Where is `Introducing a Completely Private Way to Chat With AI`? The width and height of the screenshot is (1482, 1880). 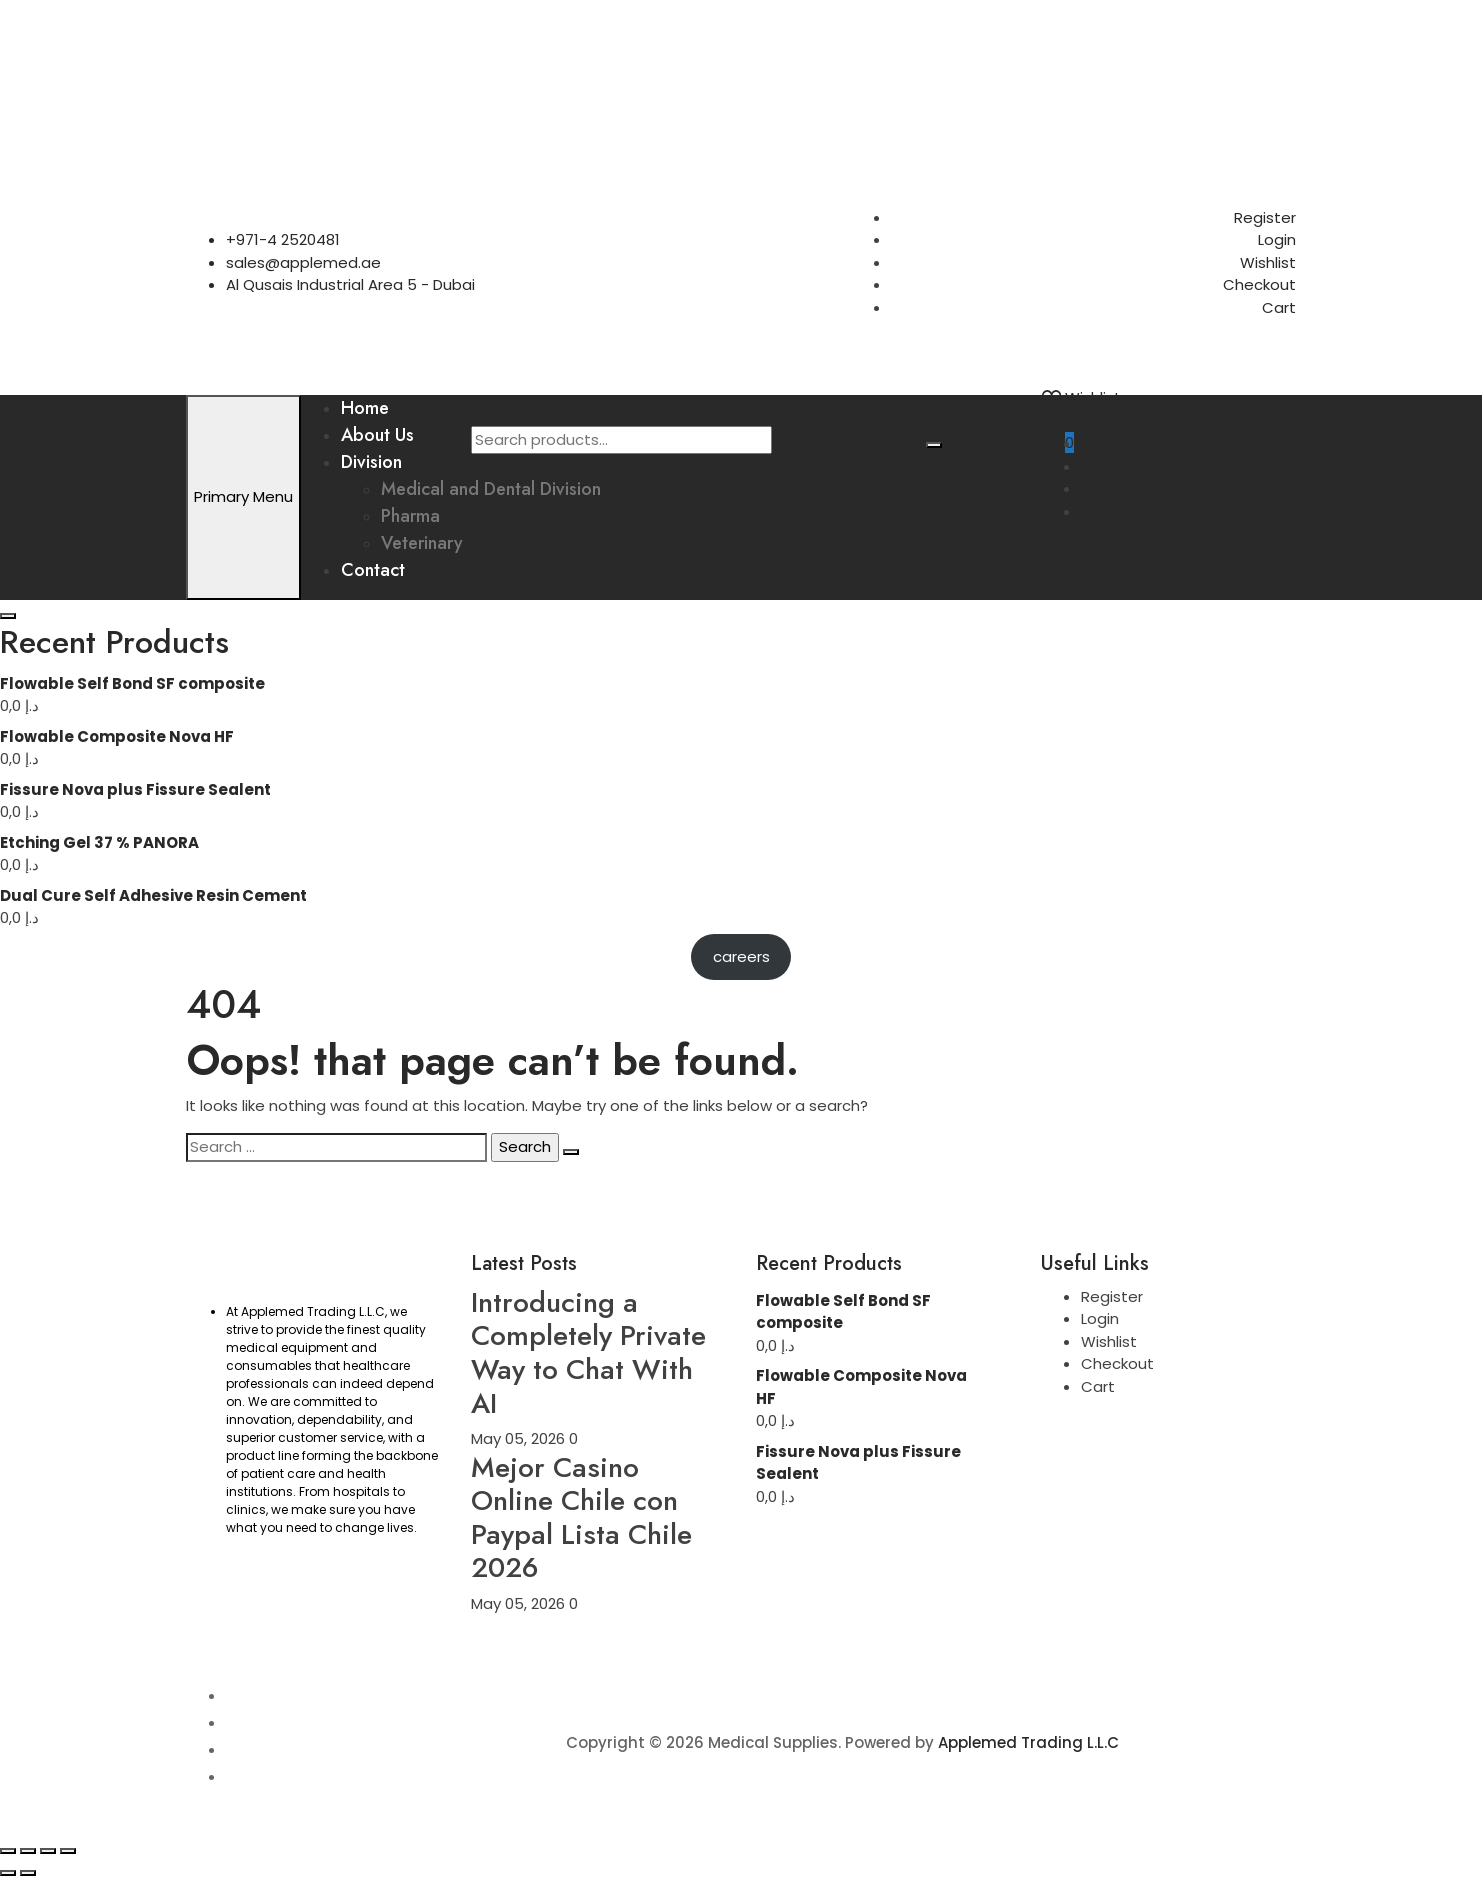
Introducing a Completely Private Way to Chat With AI is located at coordinates (588, 1353).